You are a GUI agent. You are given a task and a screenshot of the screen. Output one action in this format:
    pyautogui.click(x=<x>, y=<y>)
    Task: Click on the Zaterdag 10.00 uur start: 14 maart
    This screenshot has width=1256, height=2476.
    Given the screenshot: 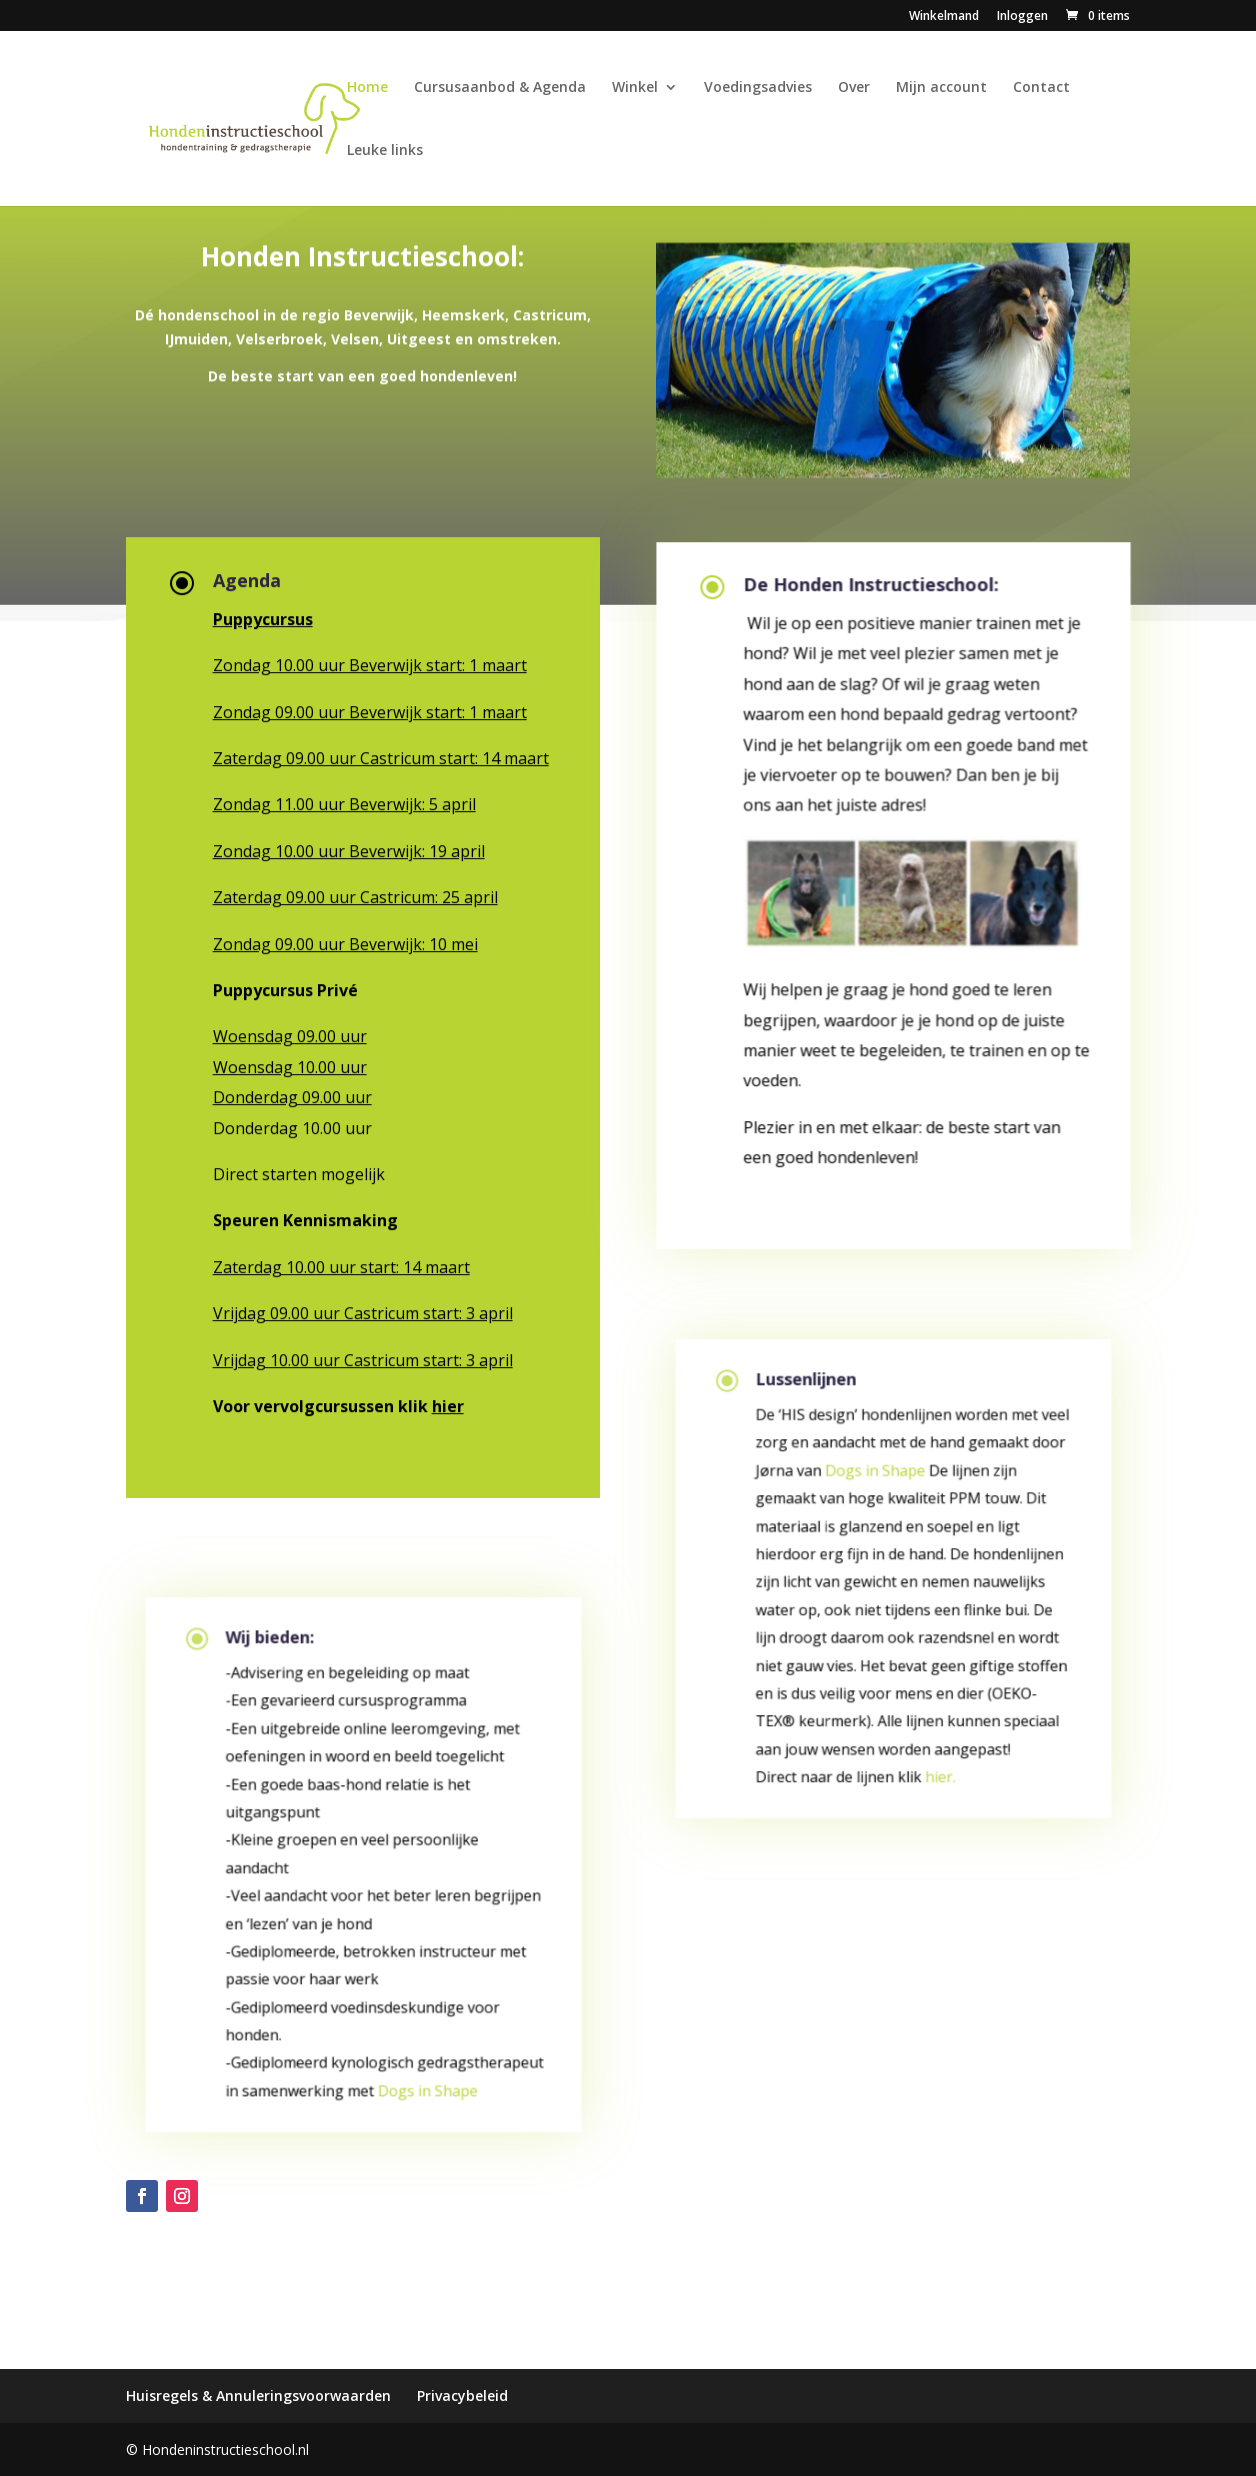 What is the action you would take?
    pyautogui.click(x=341, y=1263)
    